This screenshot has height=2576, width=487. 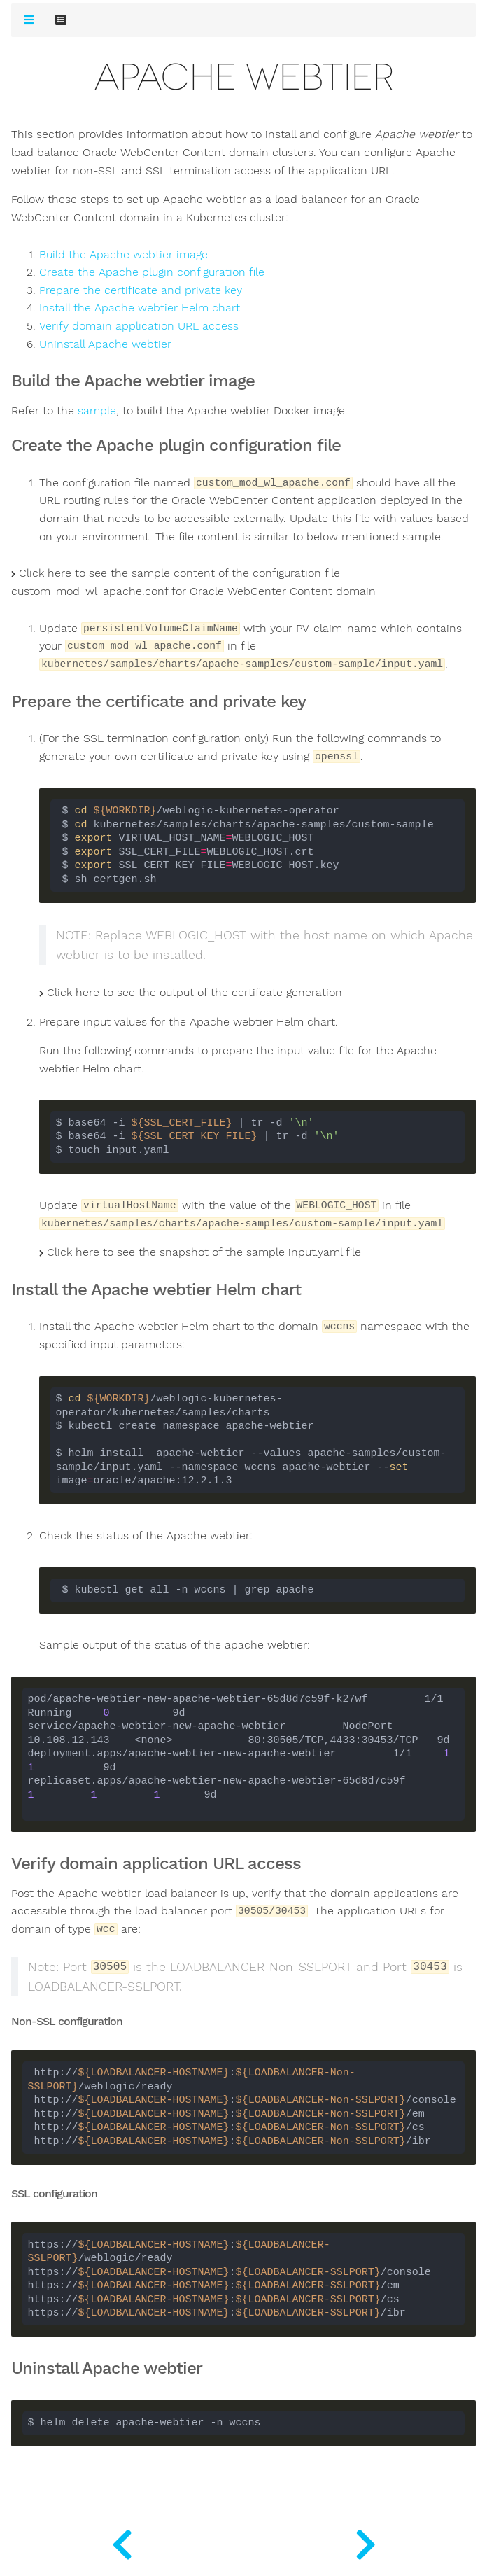 What do you see at coordinates (140, 290) in the screenshot?
I see `Prepare the certificate and private key` at bounding box center [140, 290].